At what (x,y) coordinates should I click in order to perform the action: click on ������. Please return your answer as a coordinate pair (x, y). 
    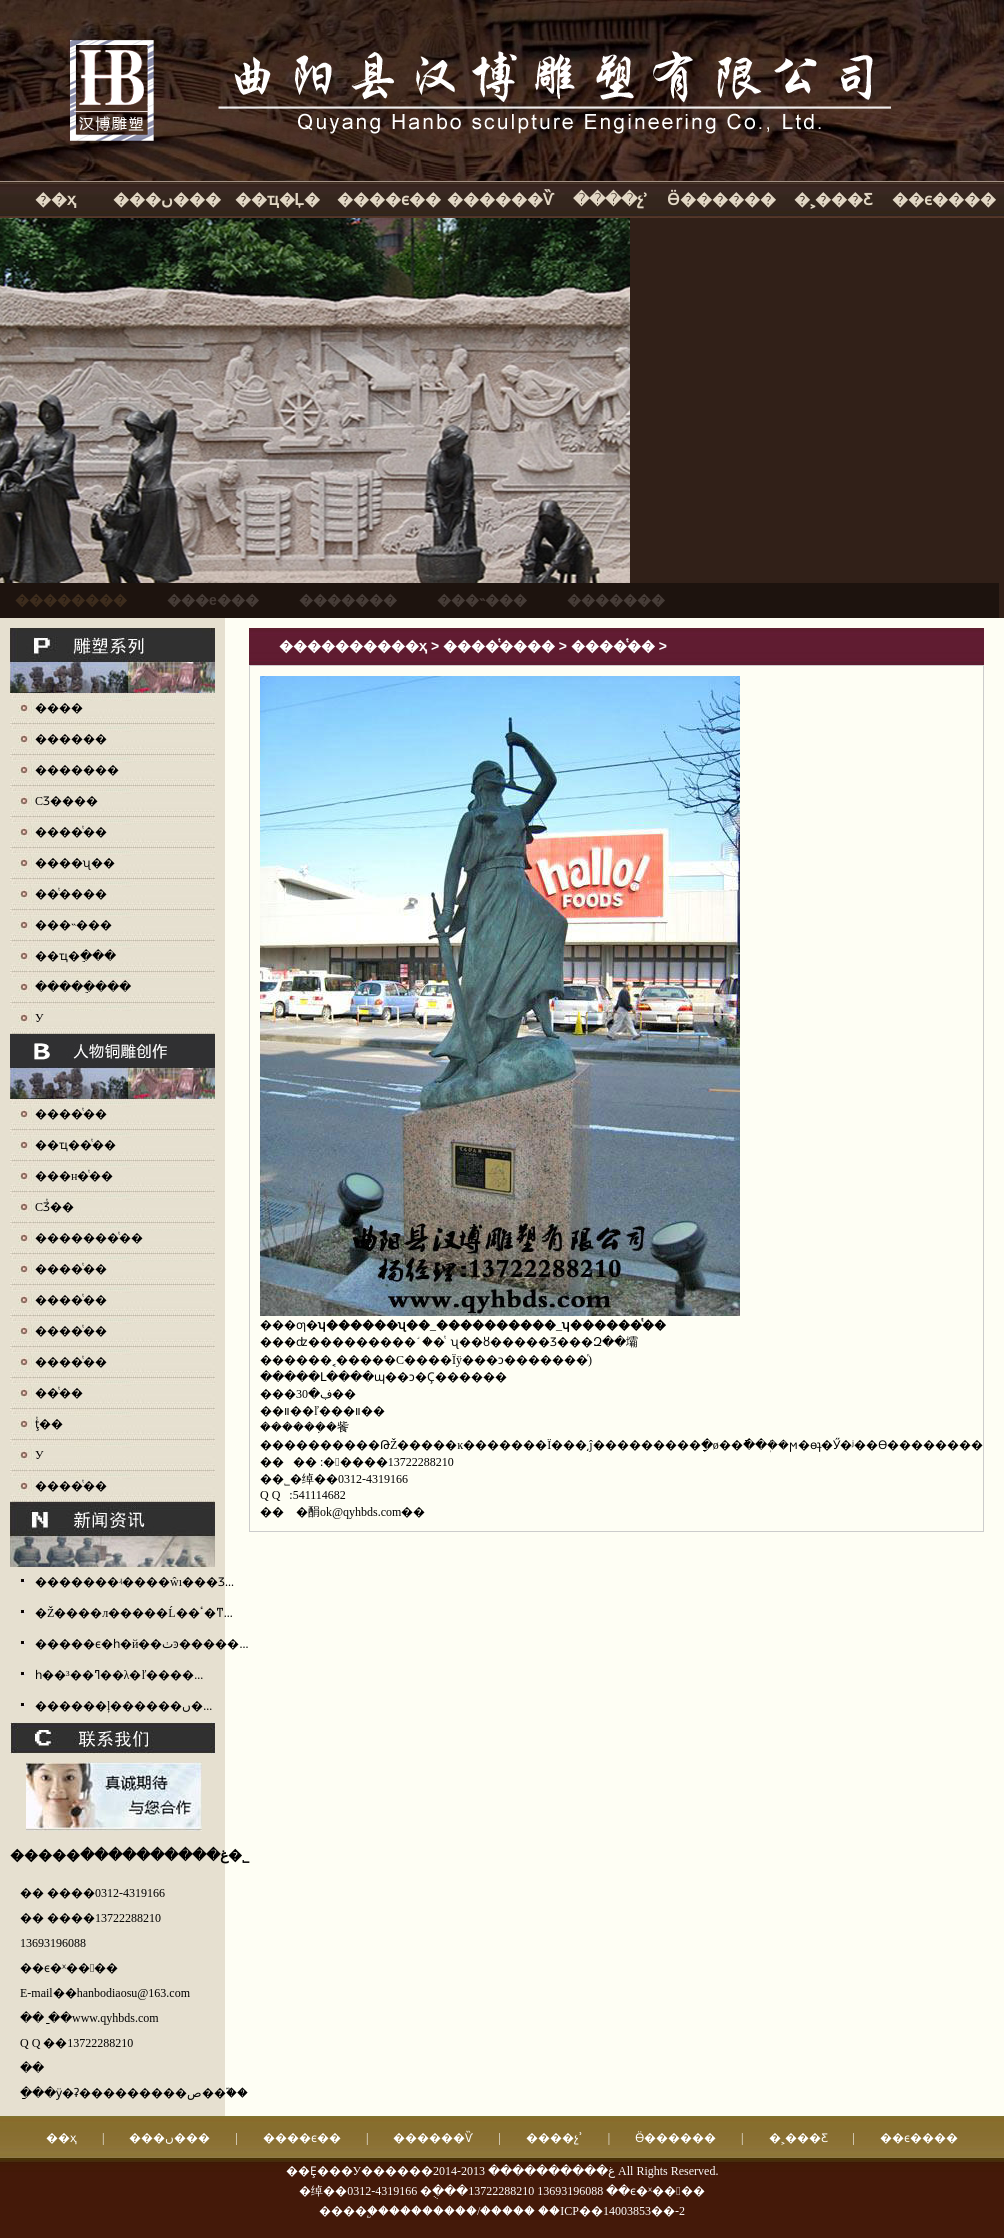
    Looking at the image, I should click on (71, 739).